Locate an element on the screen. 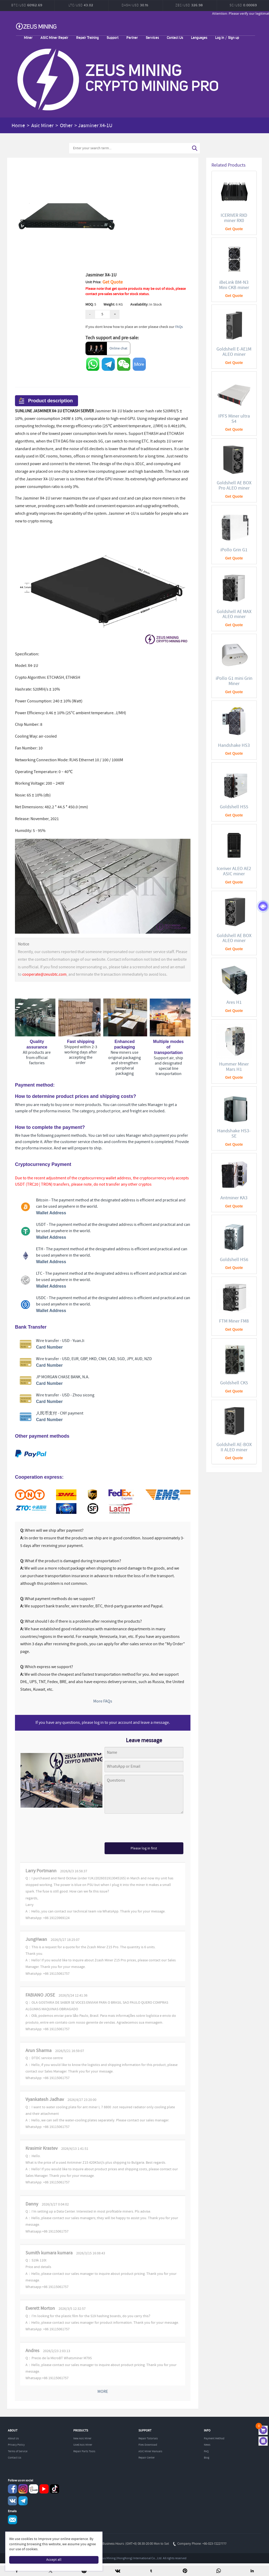  LTC/USD is located at coordinates (81, 5).